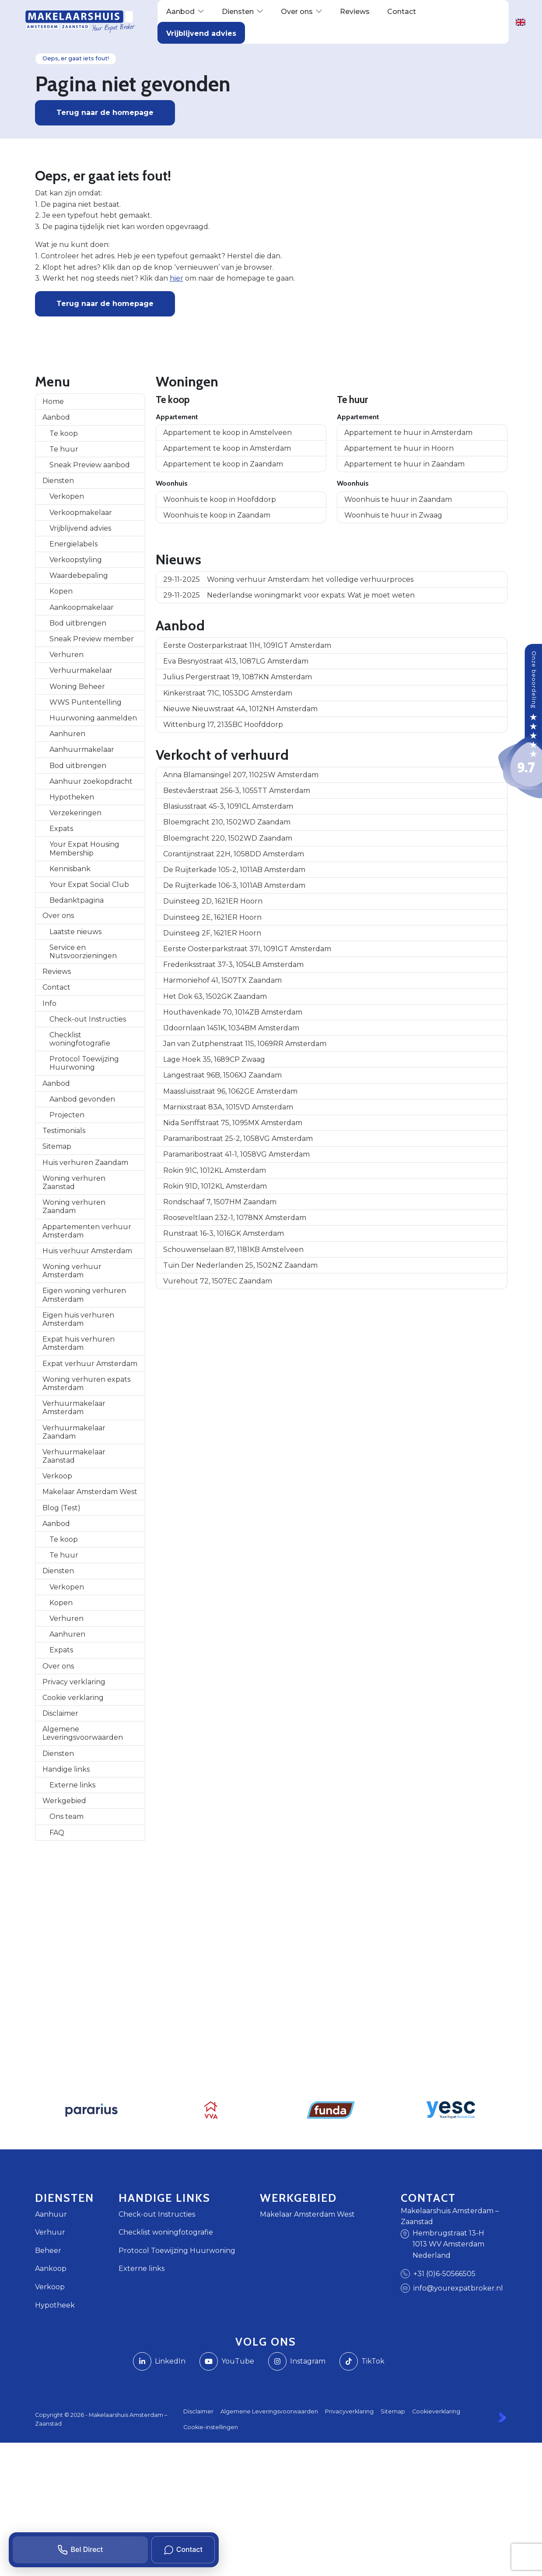  What do you see at coordinates (79, 1039) in the screenshot?
I see `Checklist woningfotografie` at bounding box center [79, 1039].